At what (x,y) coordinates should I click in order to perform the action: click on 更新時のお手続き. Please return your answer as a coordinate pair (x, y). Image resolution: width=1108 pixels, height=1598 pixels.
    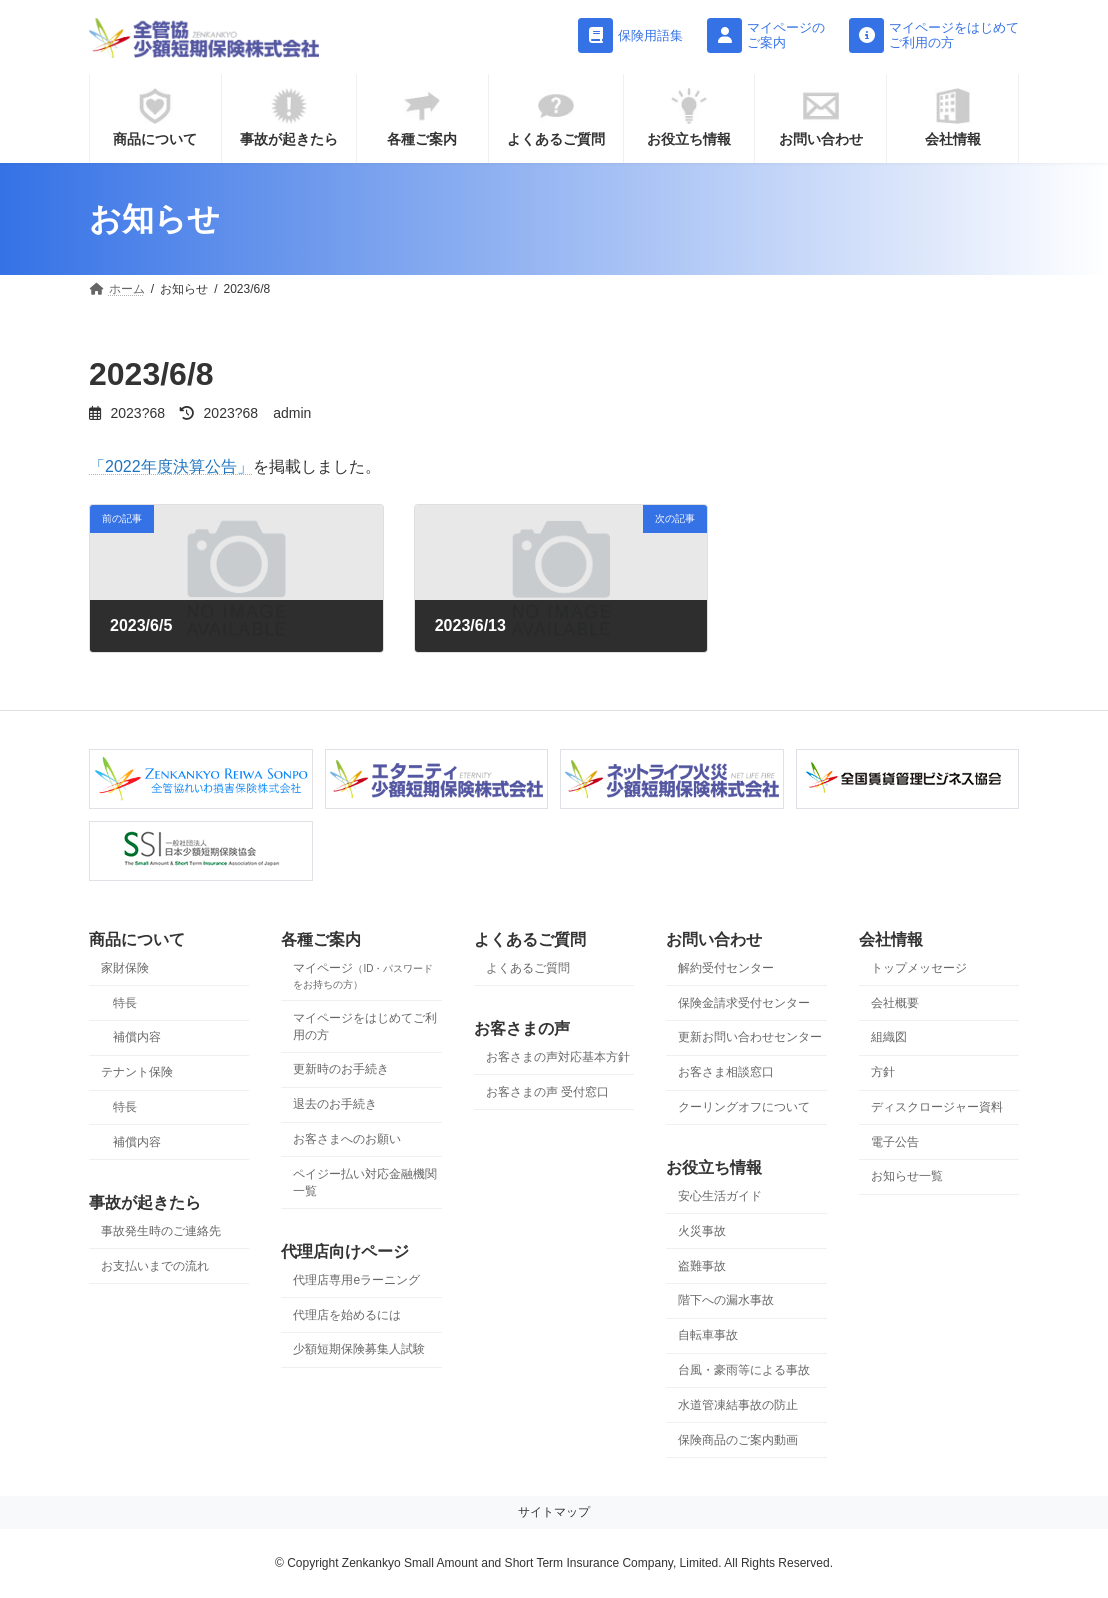
    Looking at the image, I should click on (341, 1069).